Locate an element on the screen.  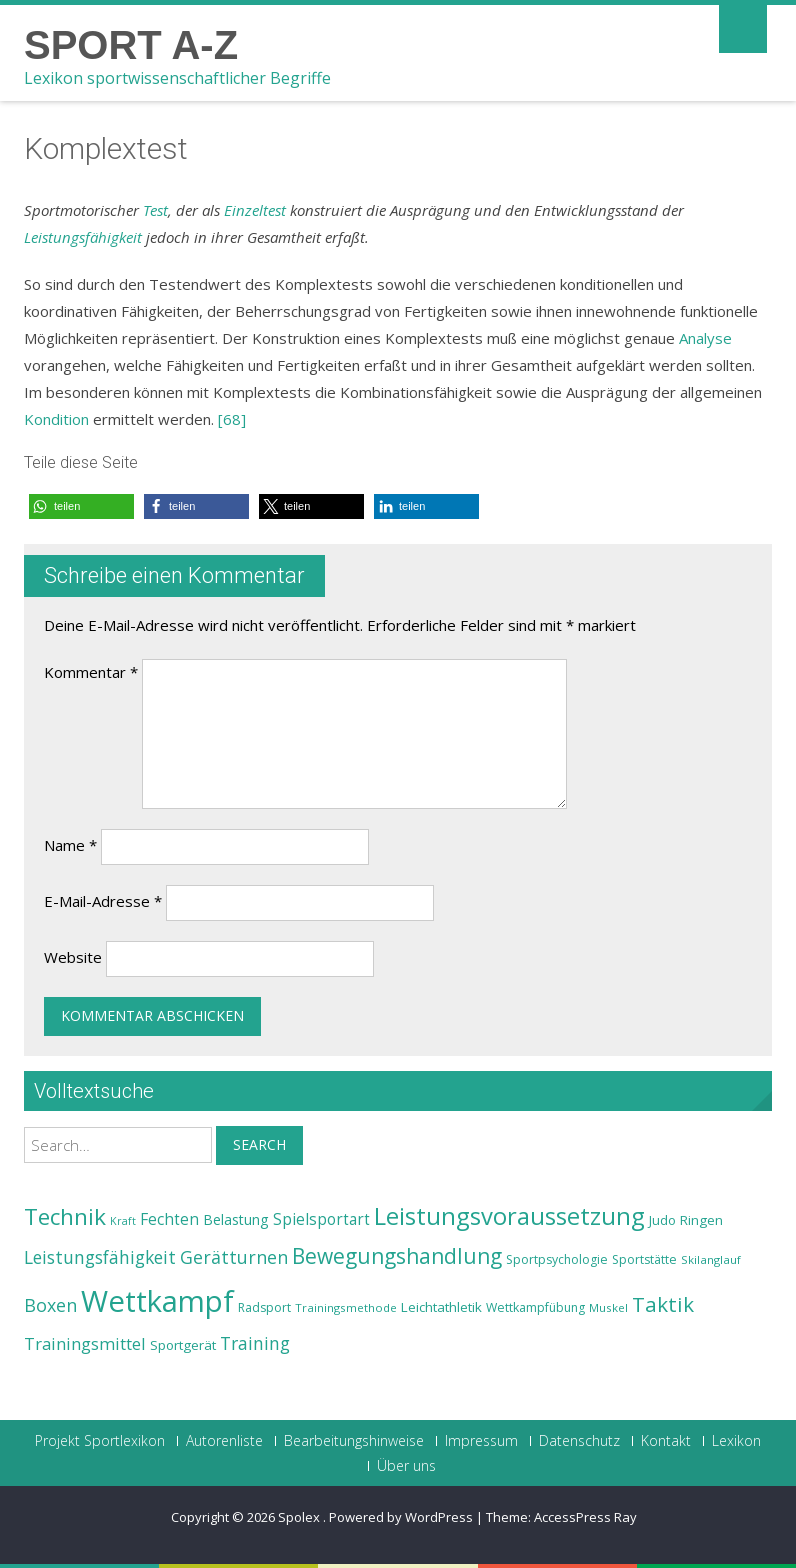
Trainingsmethode [Trainingsmethode (22 Einträge)] is located at coordinates (346, 1307).